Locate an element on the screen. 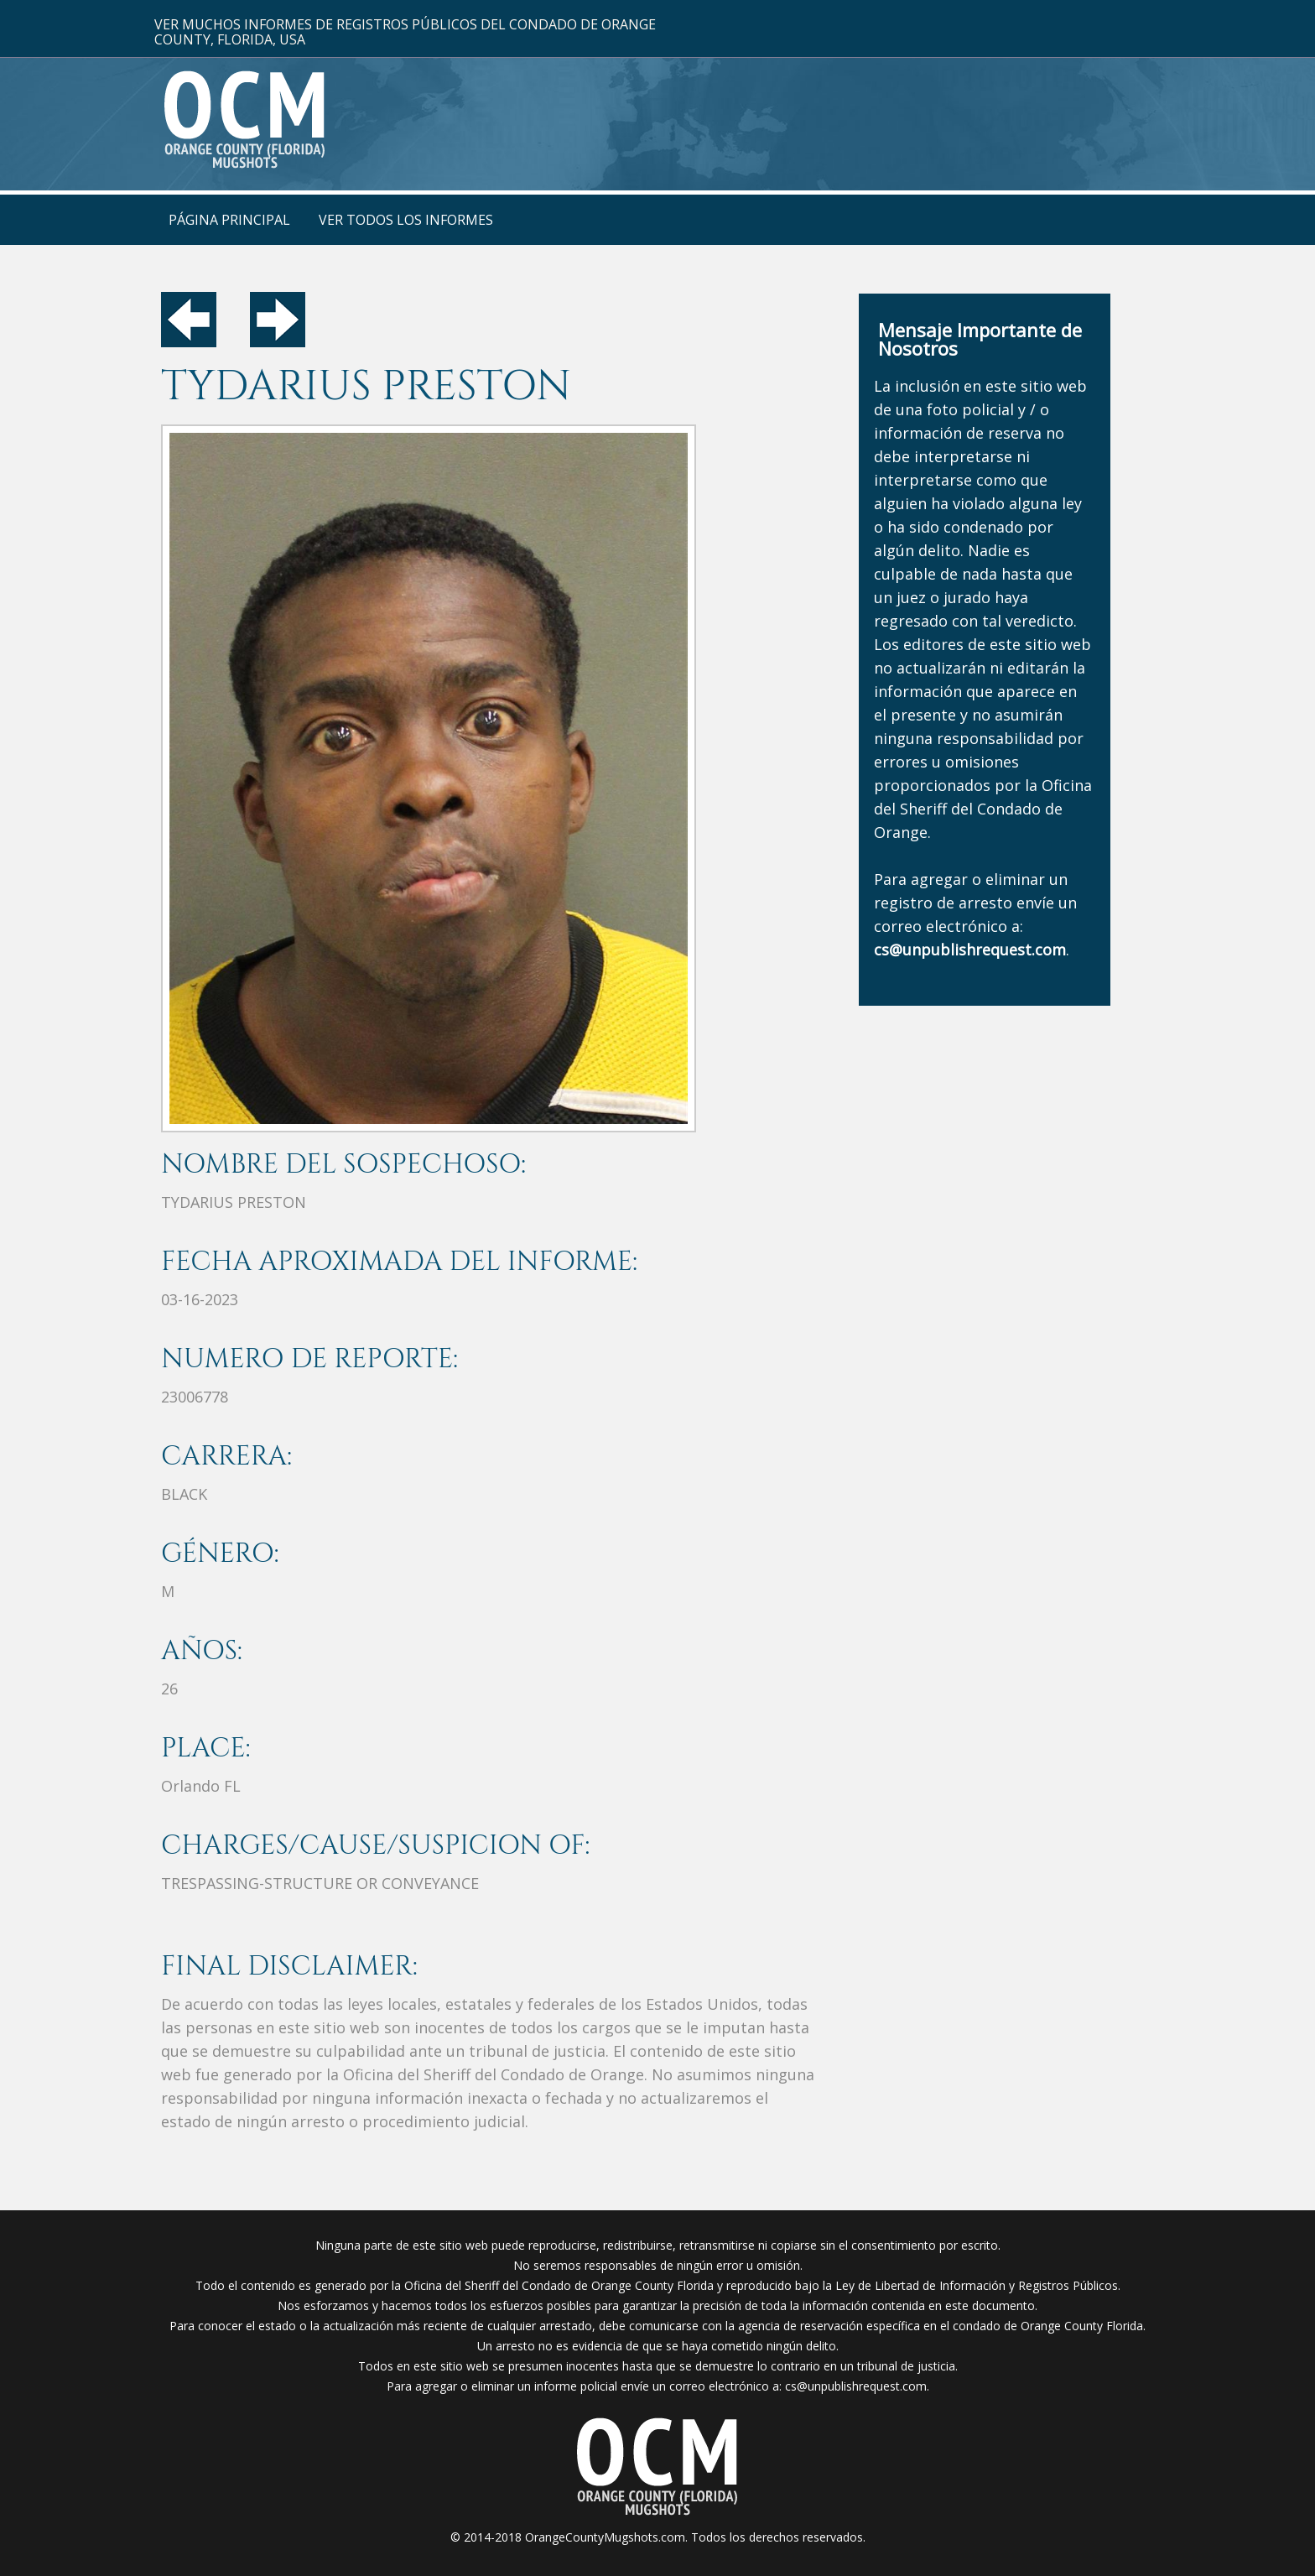 Image resolution: width=1315 pixels, height=2576 pixels. PÁGINA PRINCIPAL is located at coordinates (229, 220).